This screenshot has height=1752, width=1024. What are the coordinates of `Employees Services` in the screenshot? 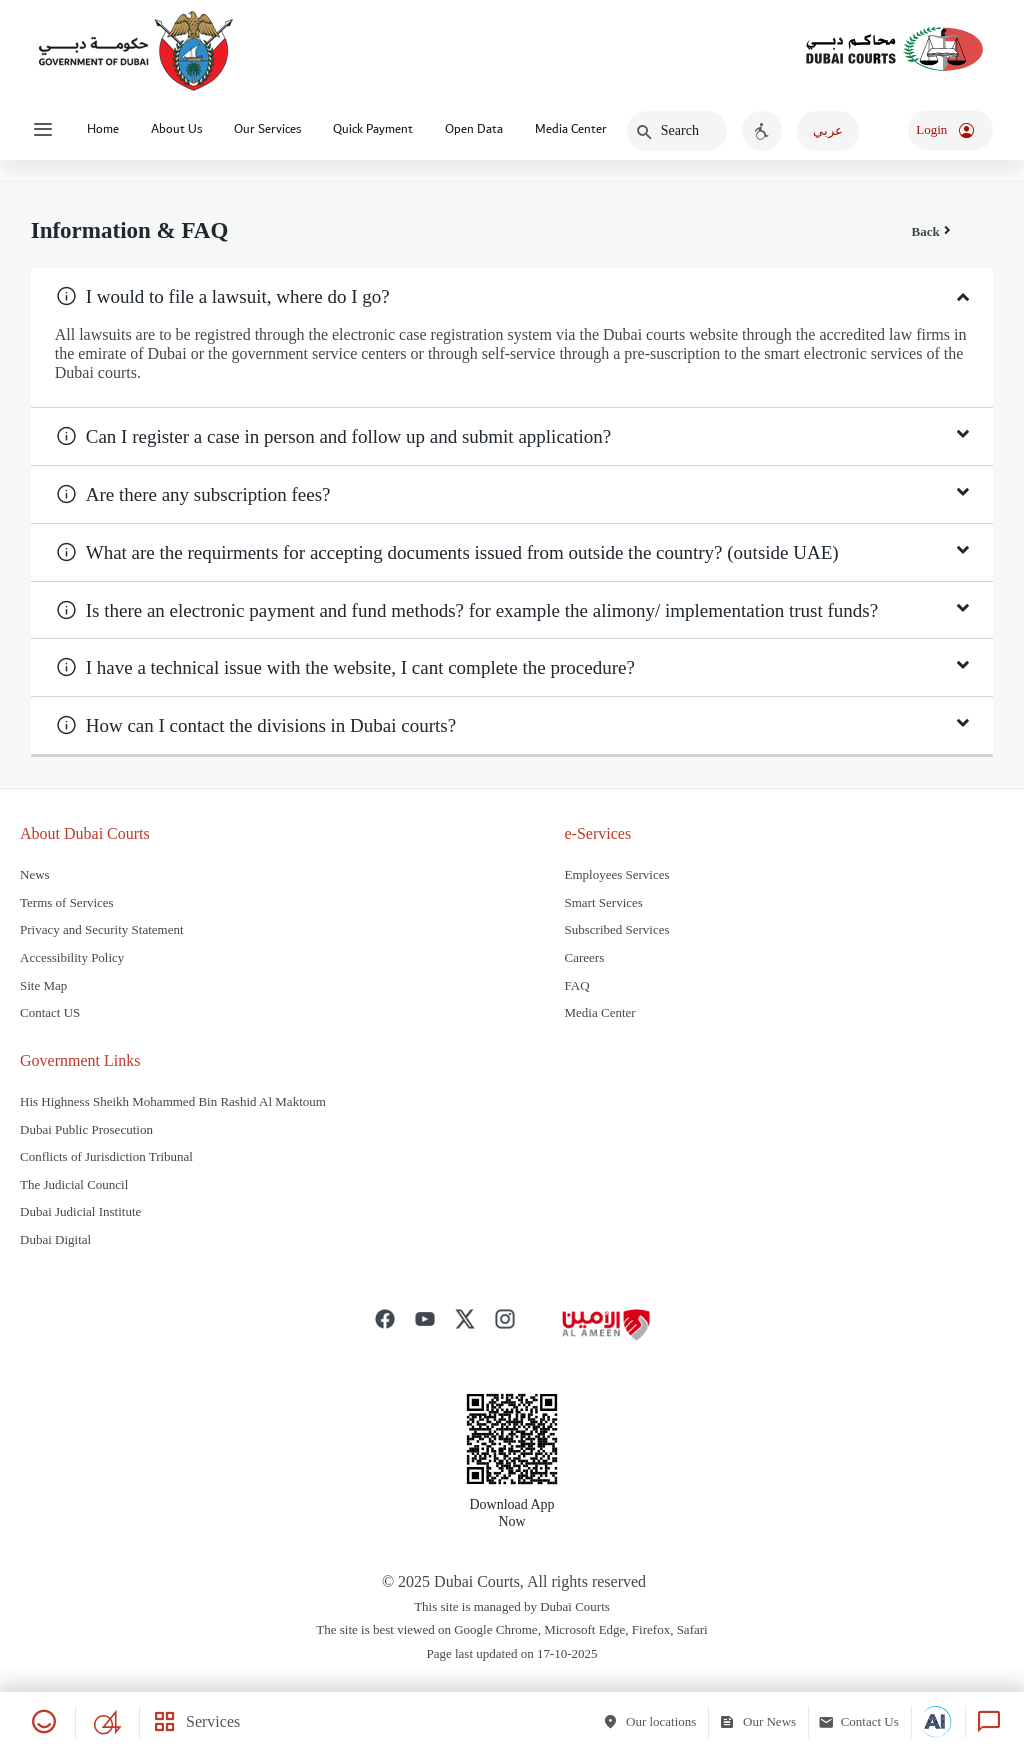 It's located at (617, 874).